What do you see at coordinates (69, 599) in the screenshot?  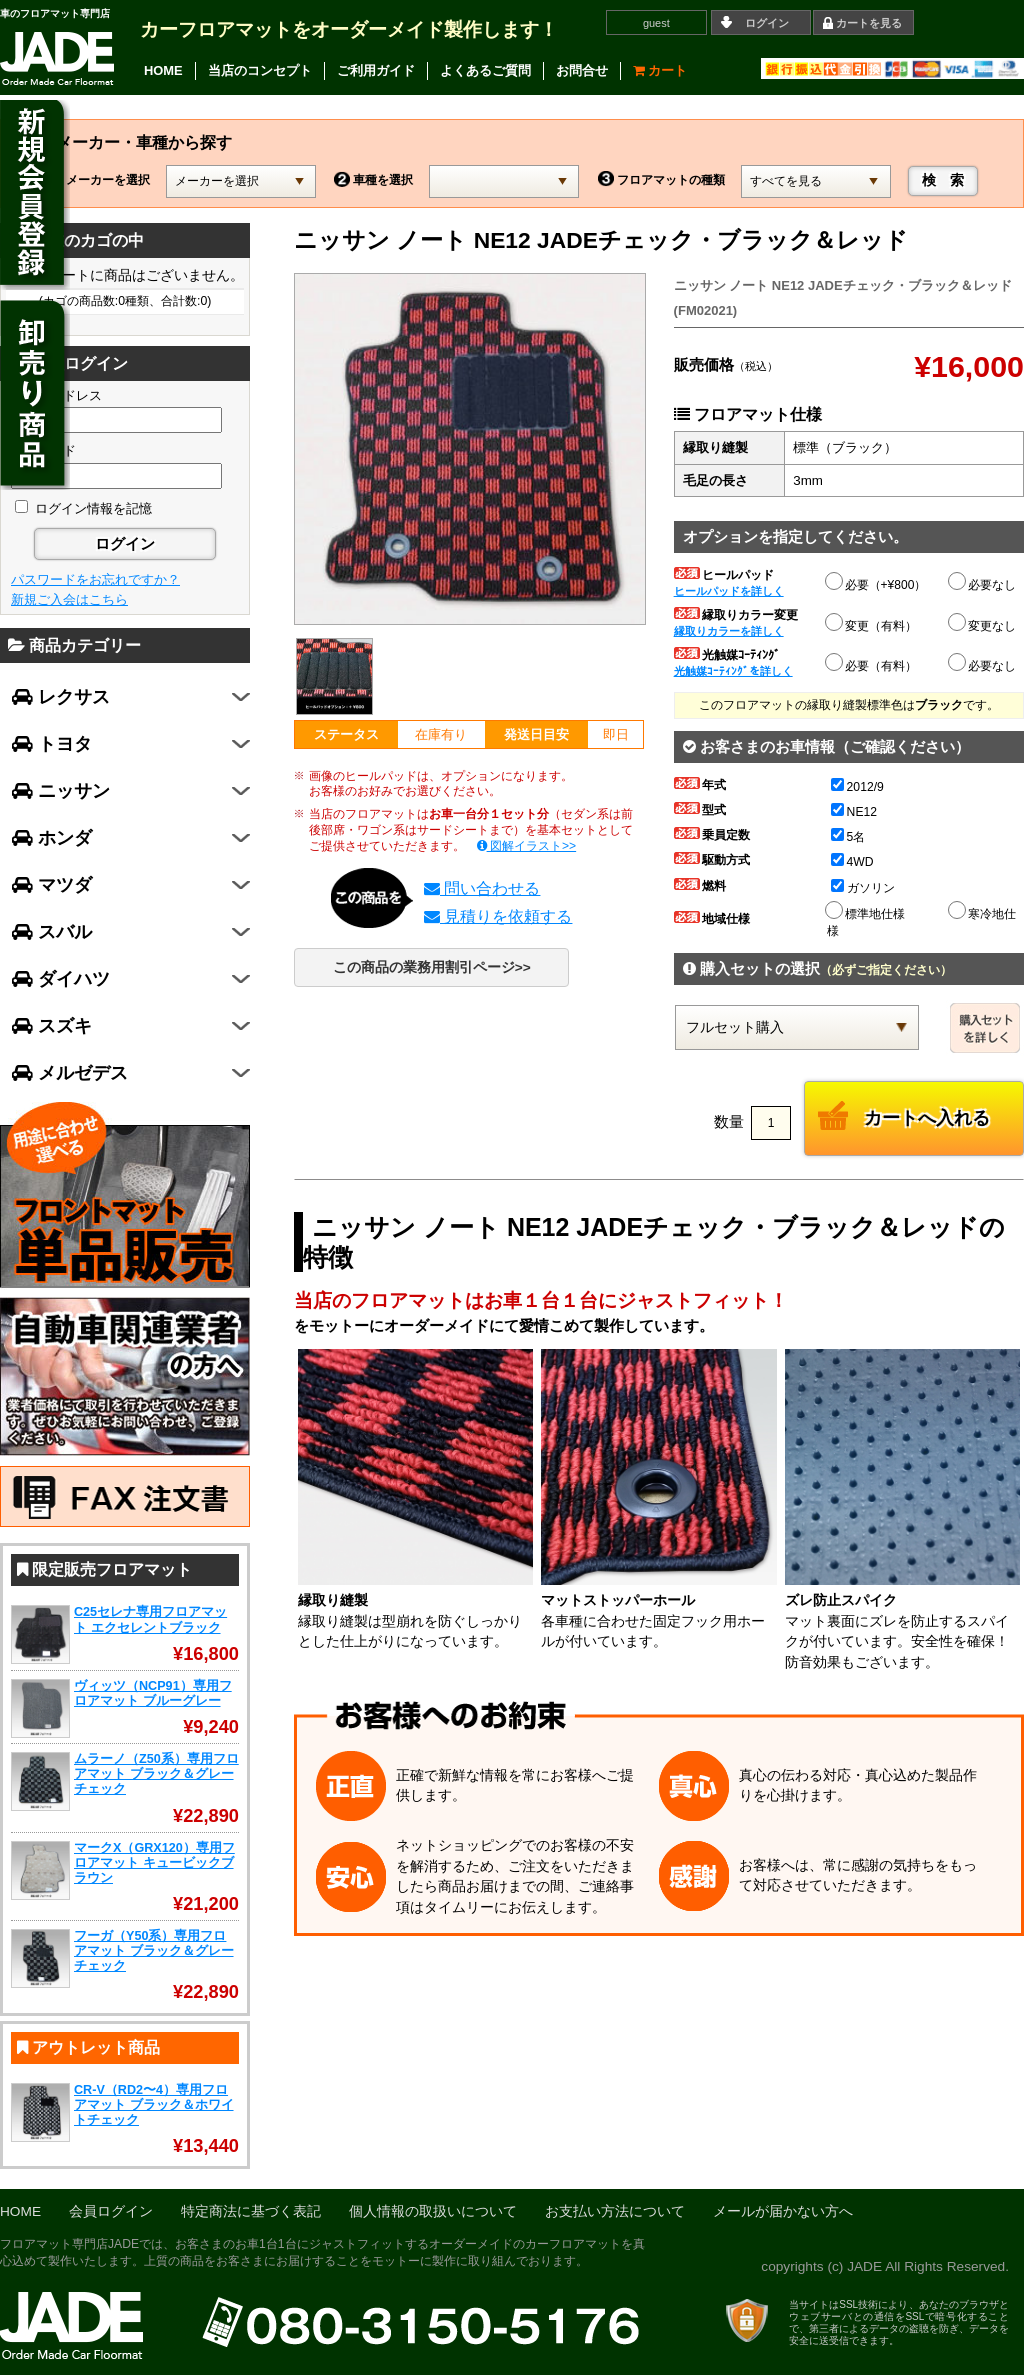 I see `新規ご入会はこちら` at bounding box center [69, 599].